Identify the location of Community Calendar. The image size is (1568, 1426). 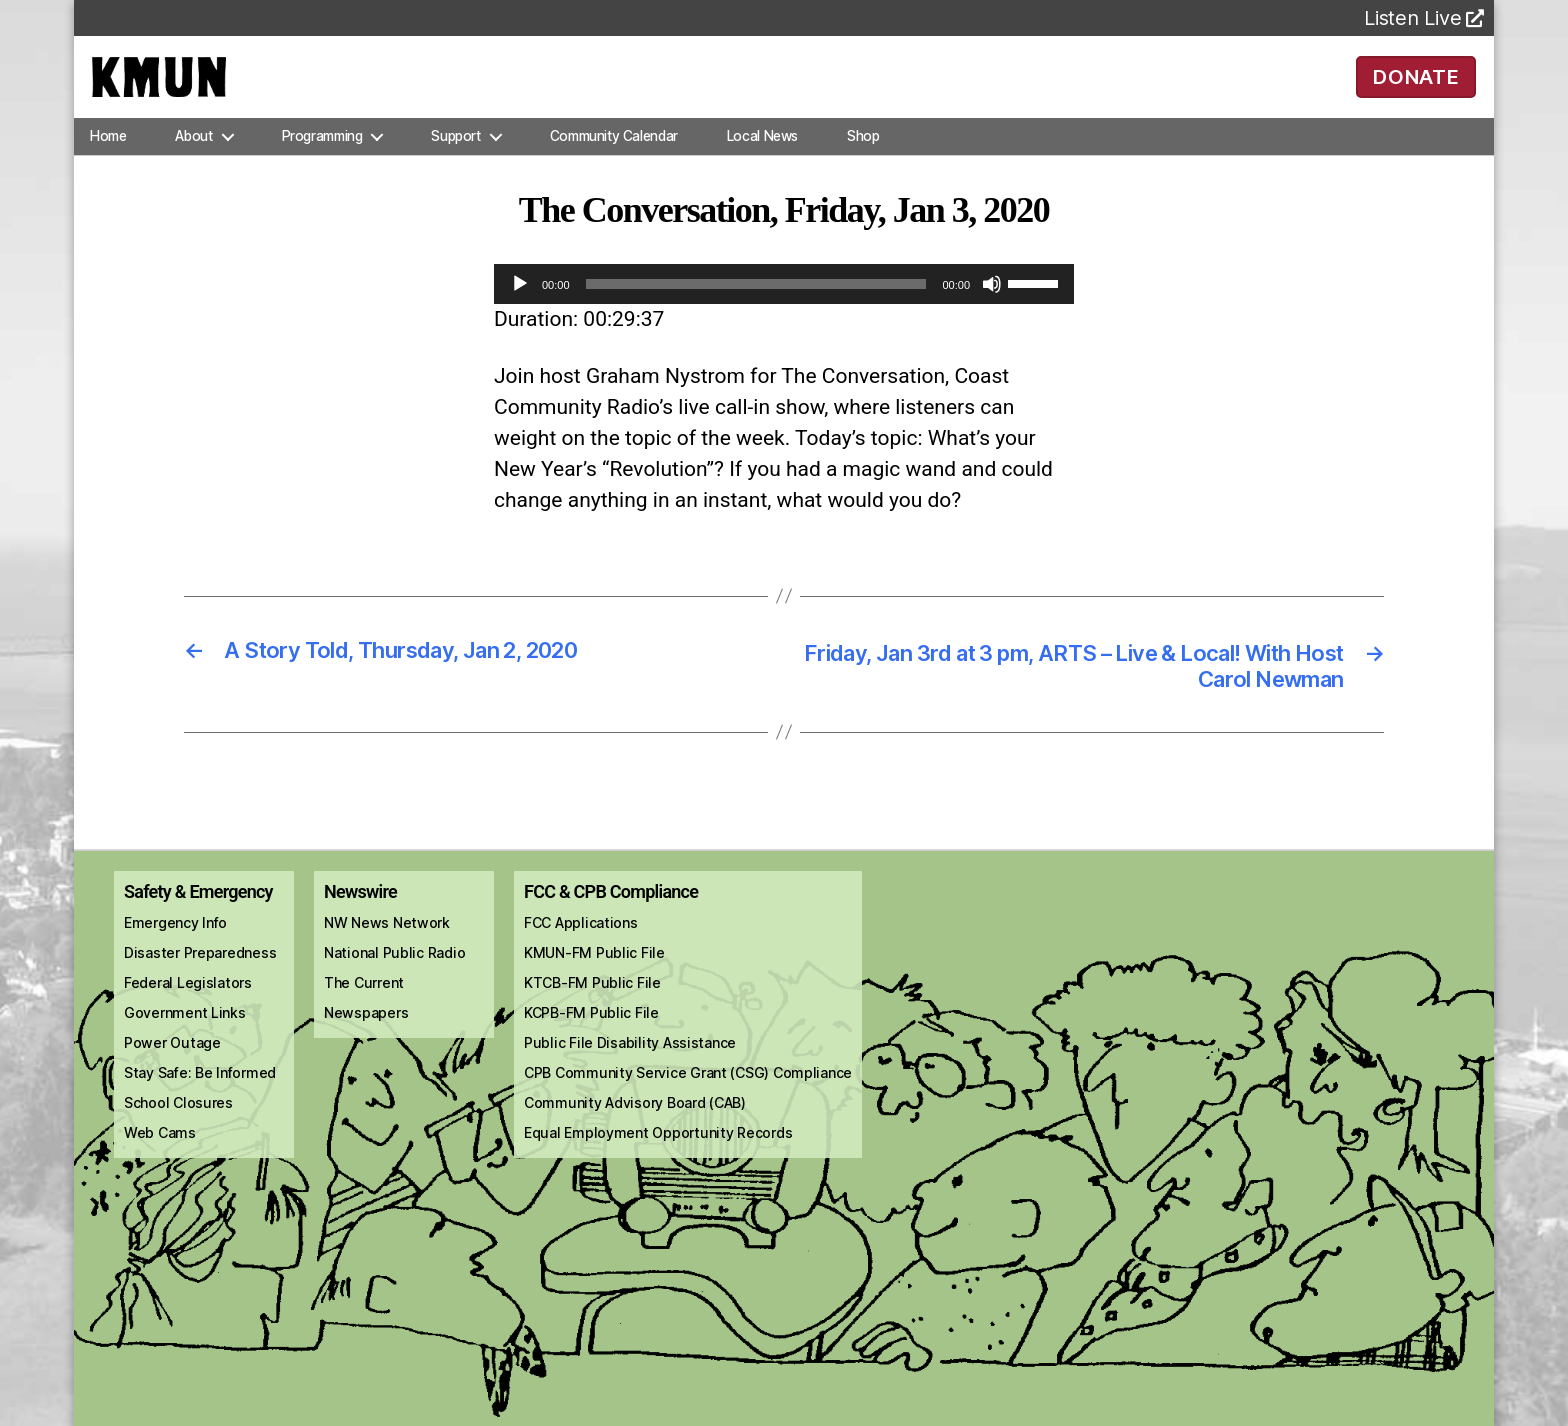
(614, 164).